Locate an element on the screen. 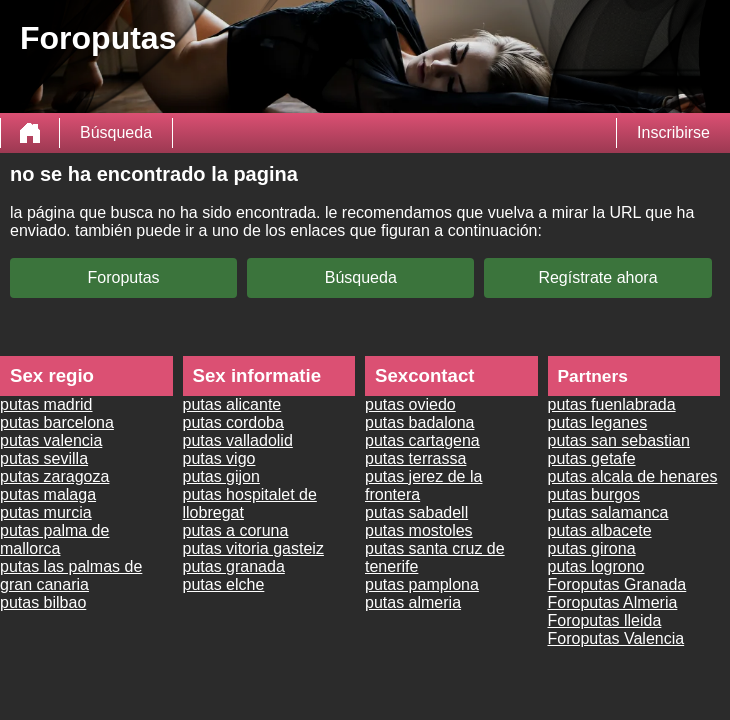  putas leganes is located at coordinates (598, 422).